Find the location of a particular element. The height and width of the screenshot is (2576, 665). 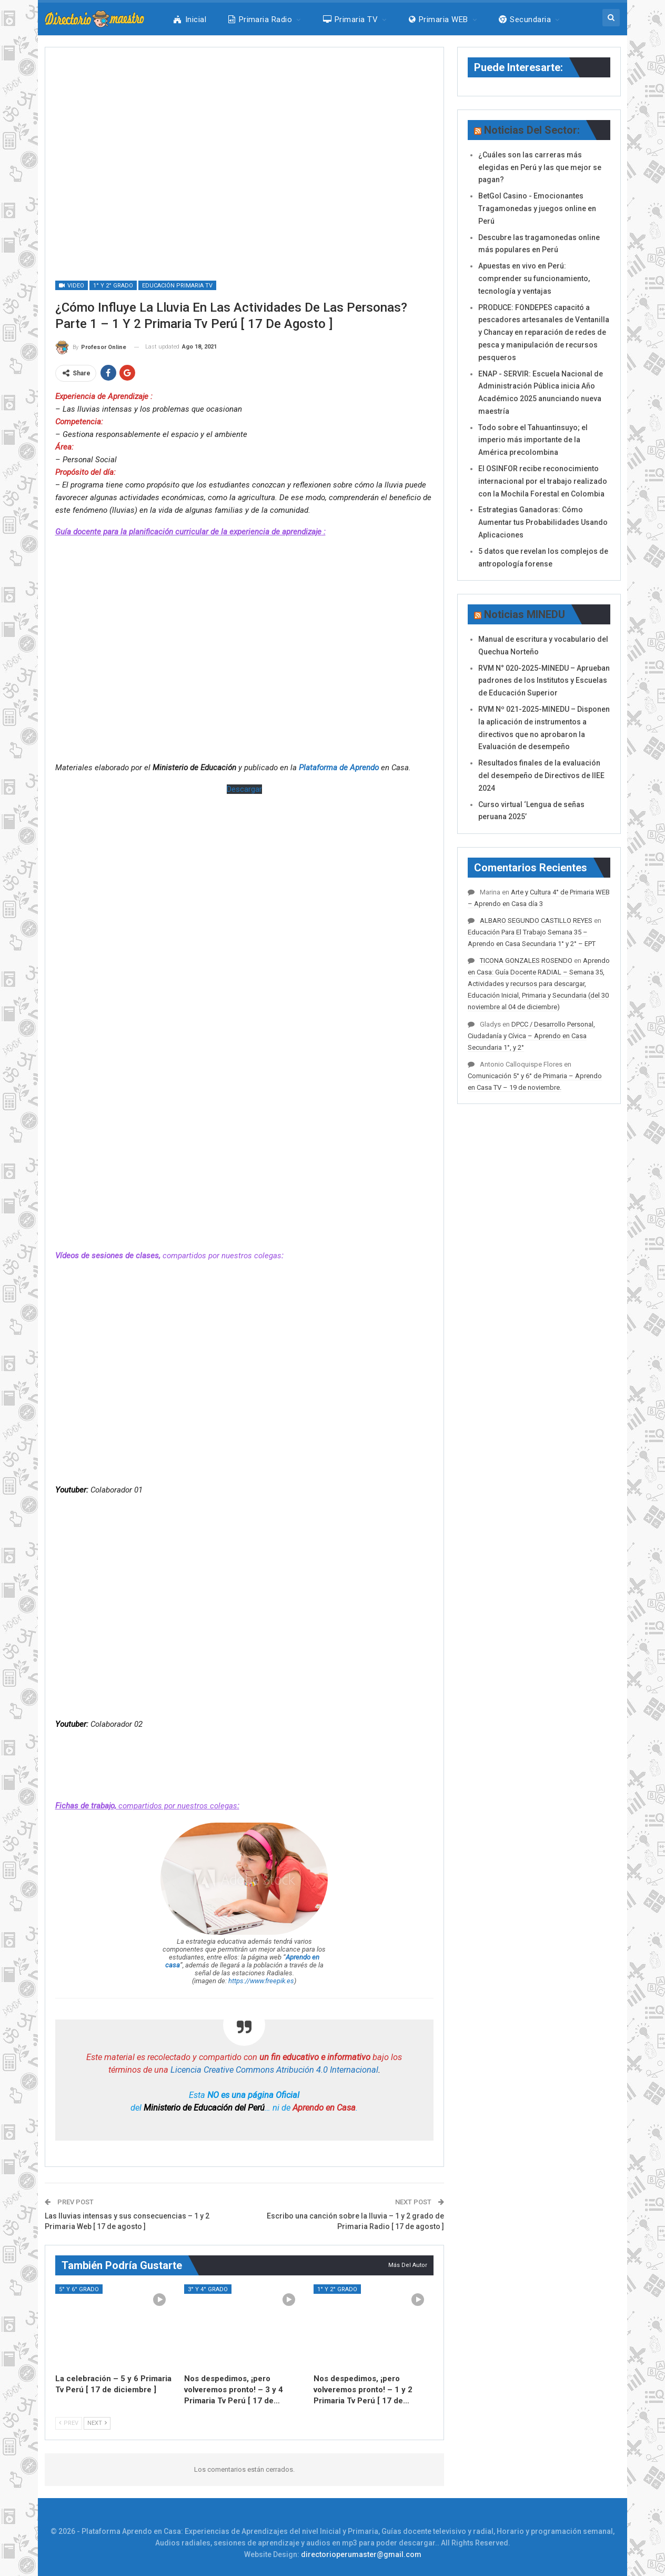

Primaria WEB is located at coordinates (438, 19).